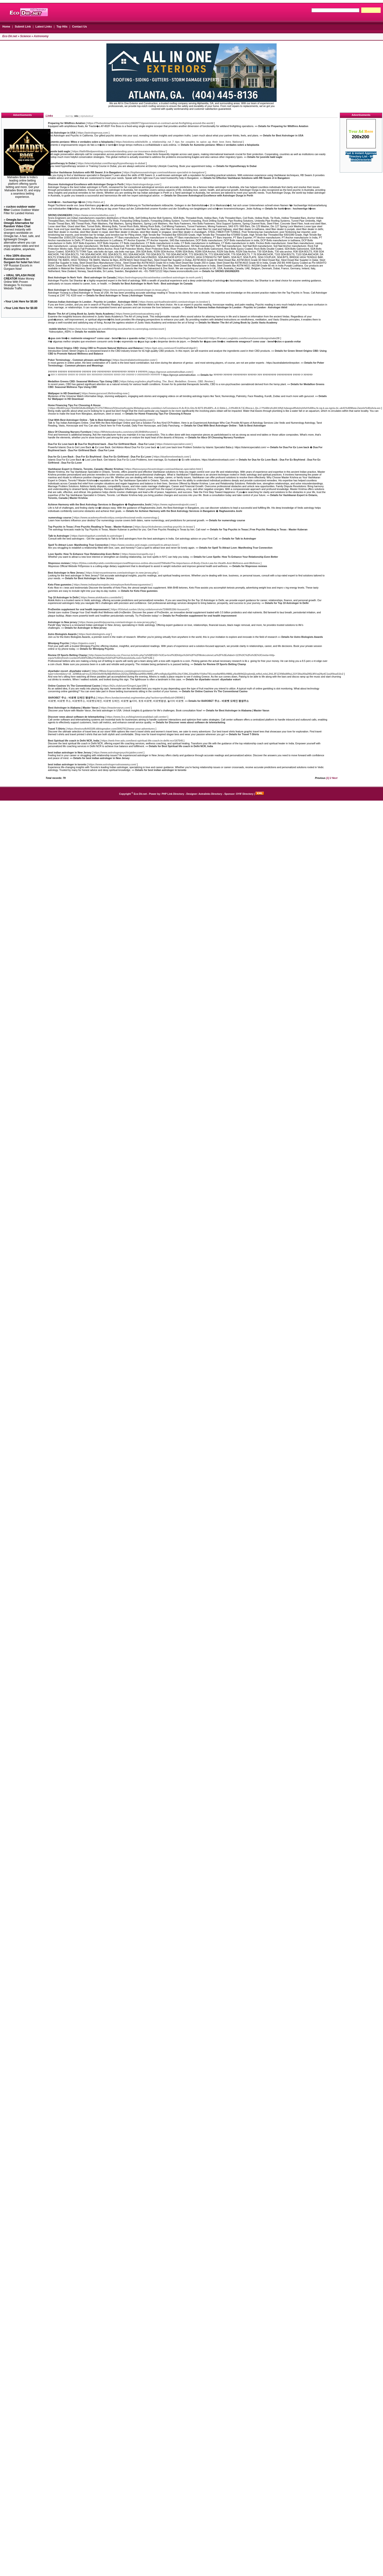 Image resolution: width=383 pixels, height=2576 pixels. Describe the element at coordinates (78, 544) in the screenshot. I see `Spell To Attract Love: Manifesting True Connection` at that location.